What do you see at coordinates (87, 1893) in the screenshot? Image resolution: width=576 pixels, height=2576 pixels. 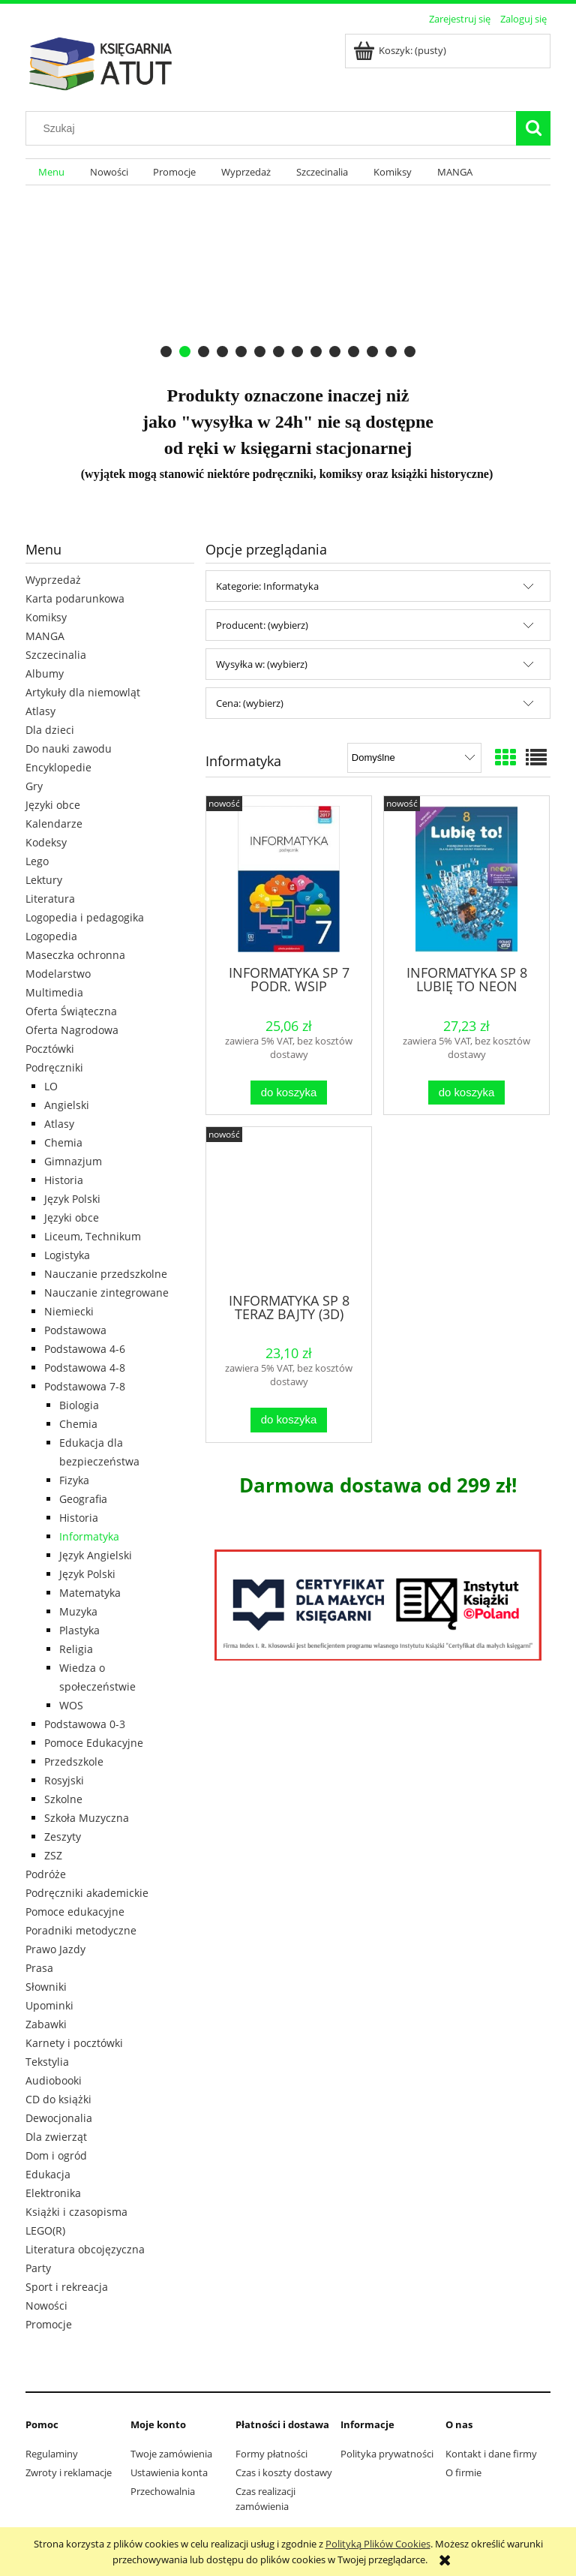 I see `Podręczniki akademickie` at bounding box center [87, 1893].